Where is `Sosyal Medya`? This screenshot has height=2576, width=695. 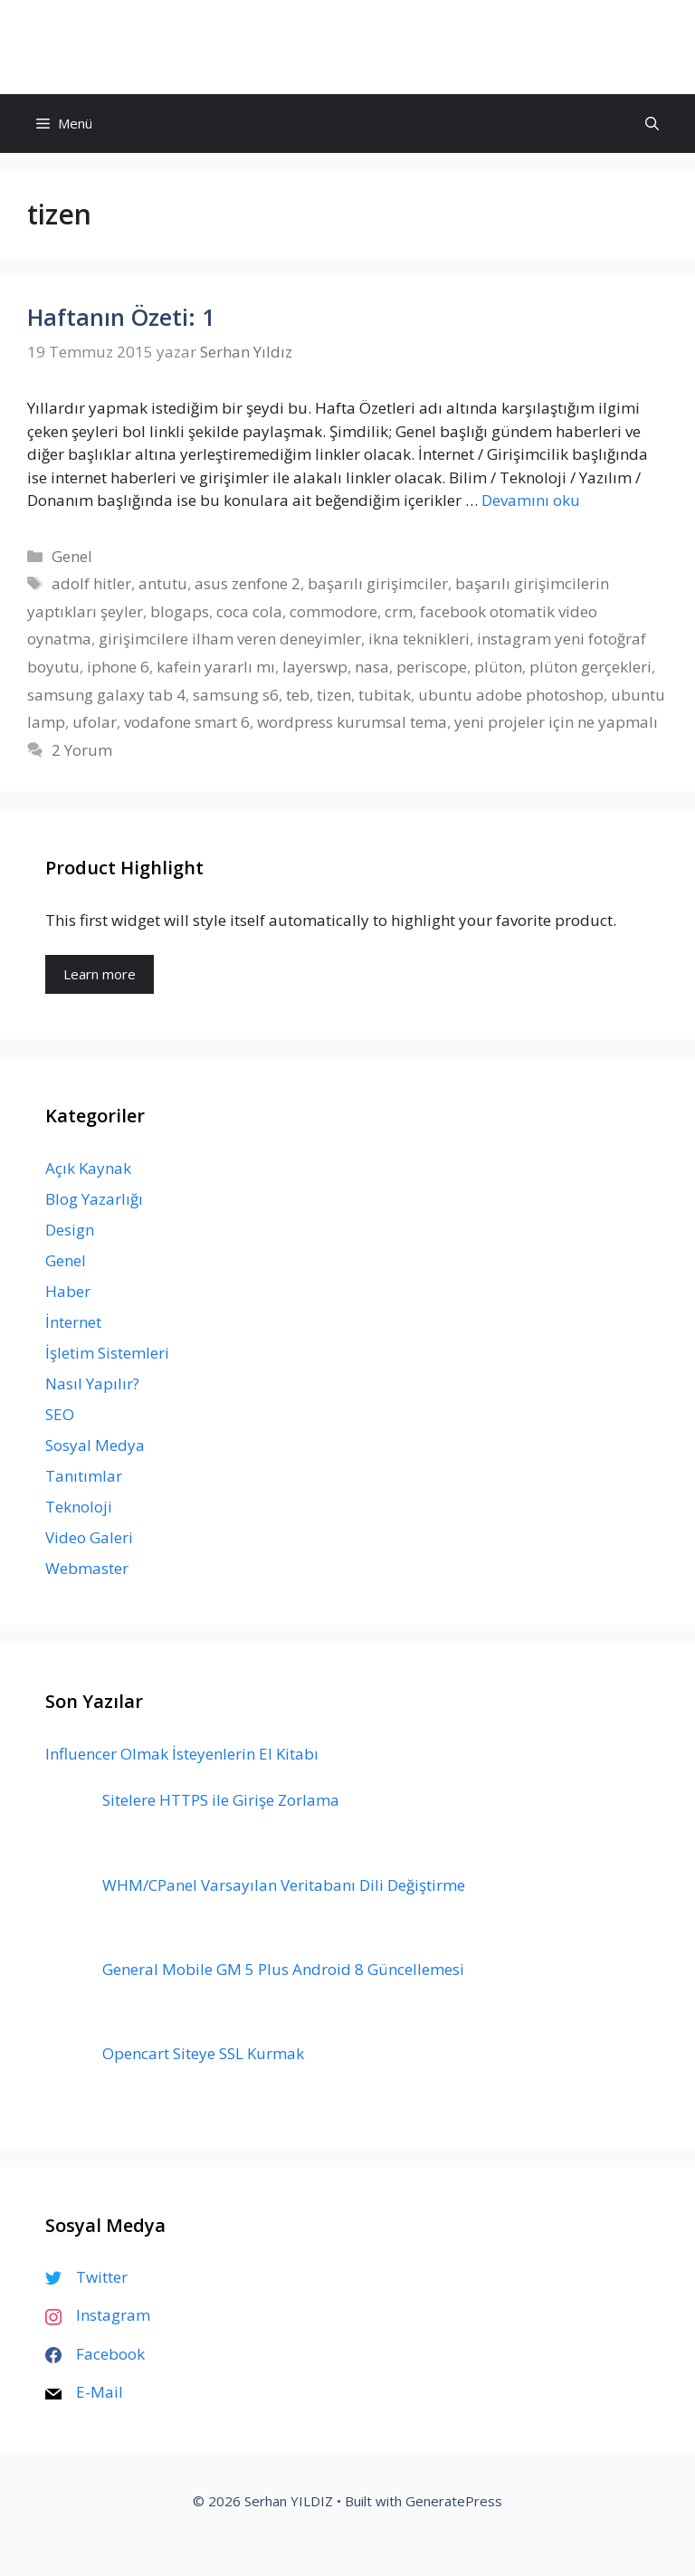 Sosyal Medya is located at coordinates (95, 1445).